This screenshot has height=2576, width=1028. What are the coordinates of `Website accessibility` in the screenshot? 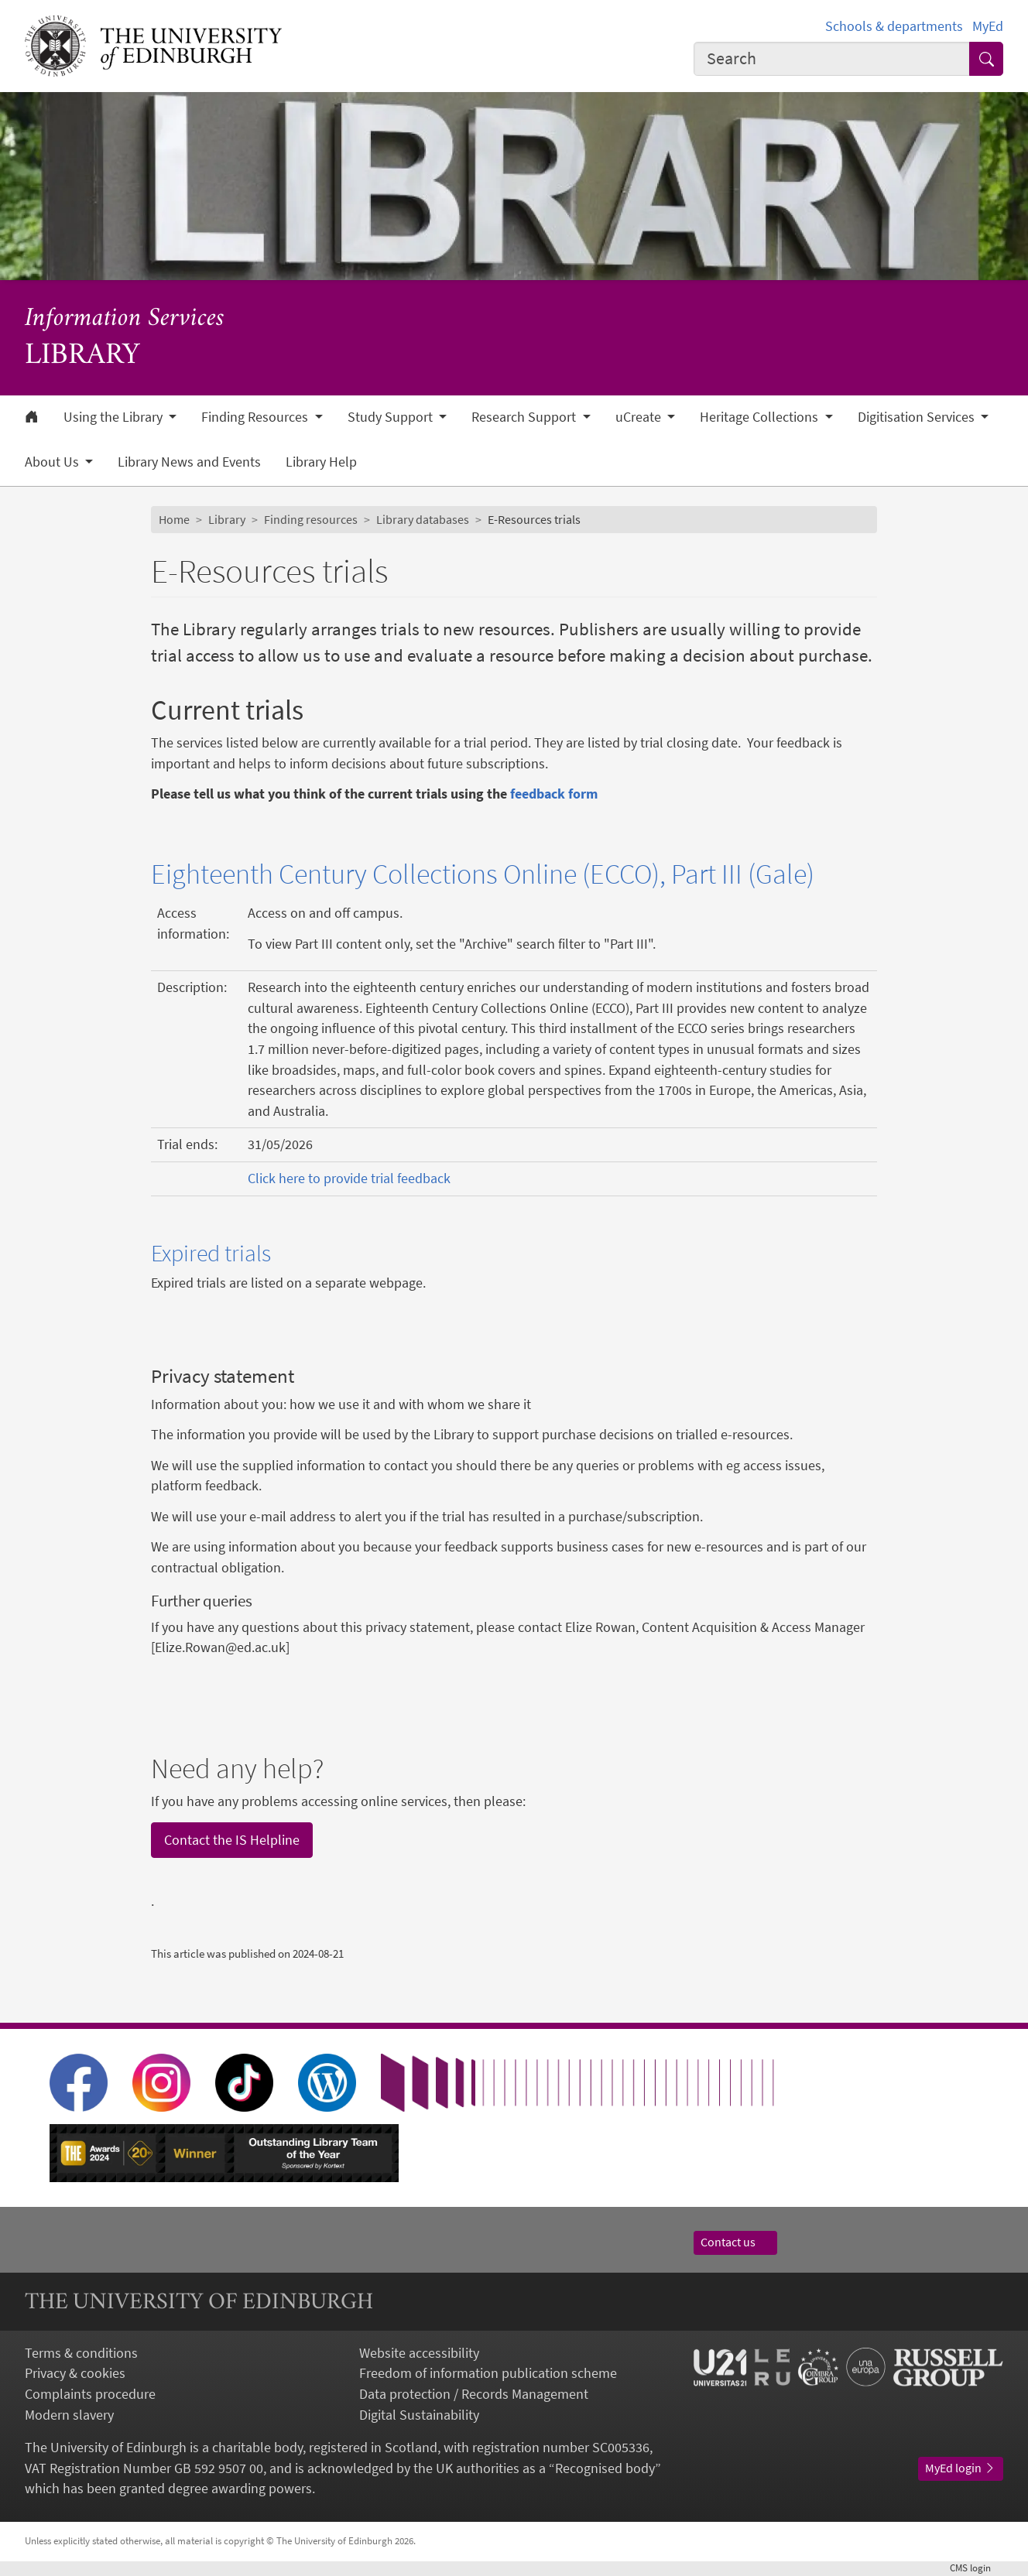 It's located at (419, 2353).